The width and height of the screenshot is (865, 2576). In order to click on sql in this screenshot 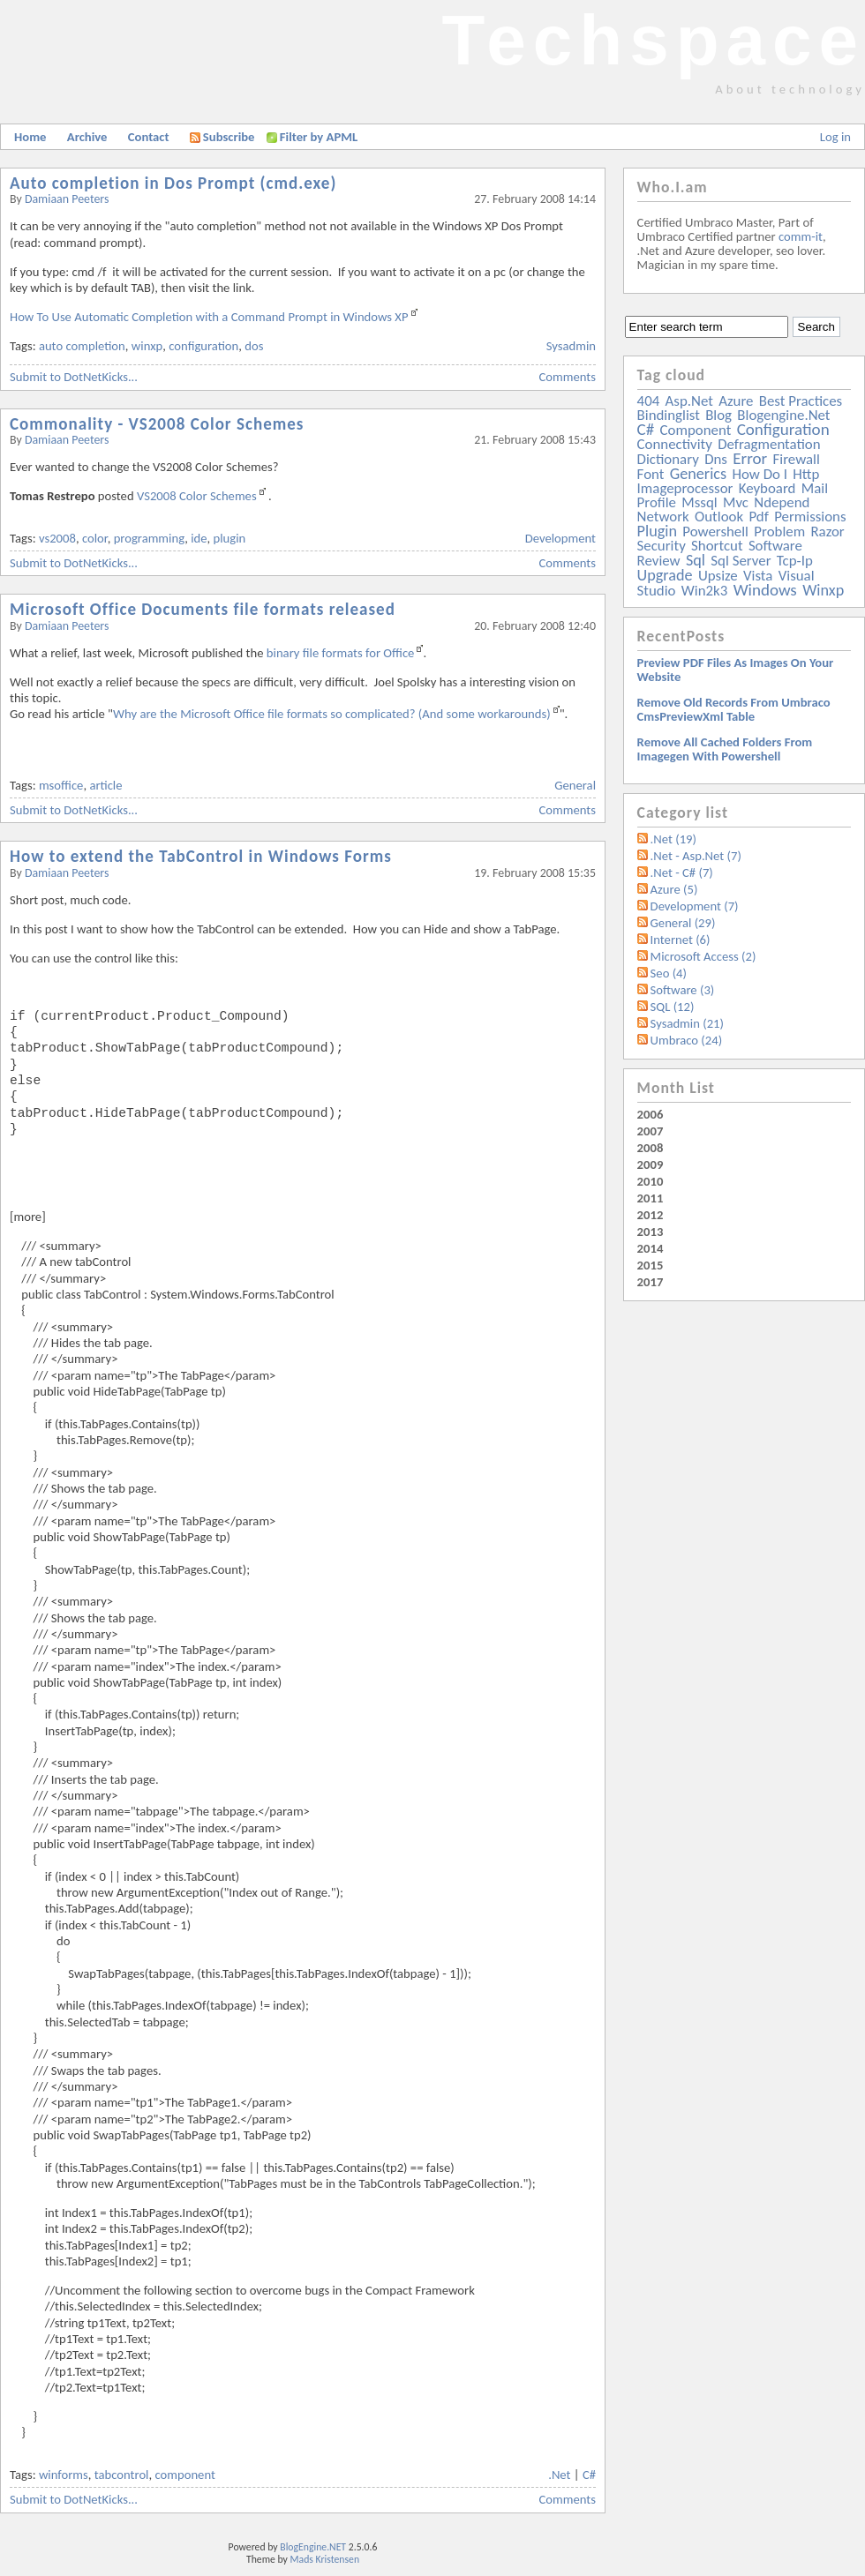, I will do `click(695, 560)`.